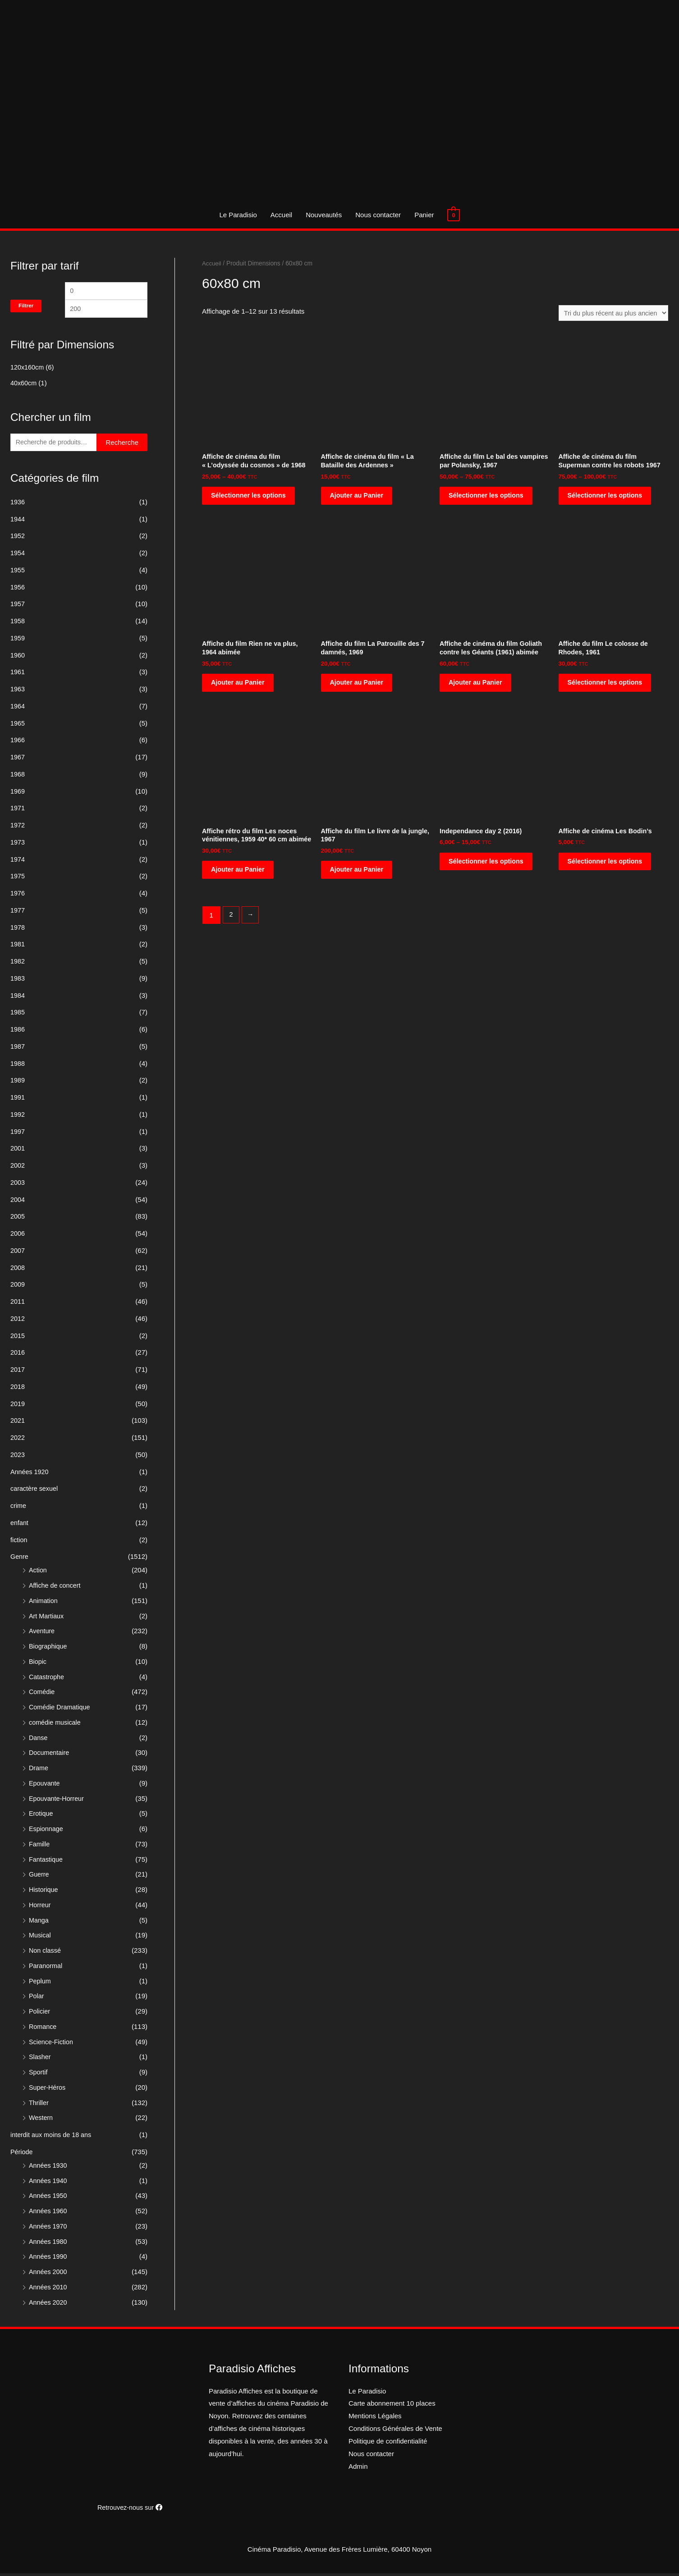  What do you see at coordinates (56, 1588) in the screenshot?
I see `Affiche de concert` at bounding box center [56, 1588].